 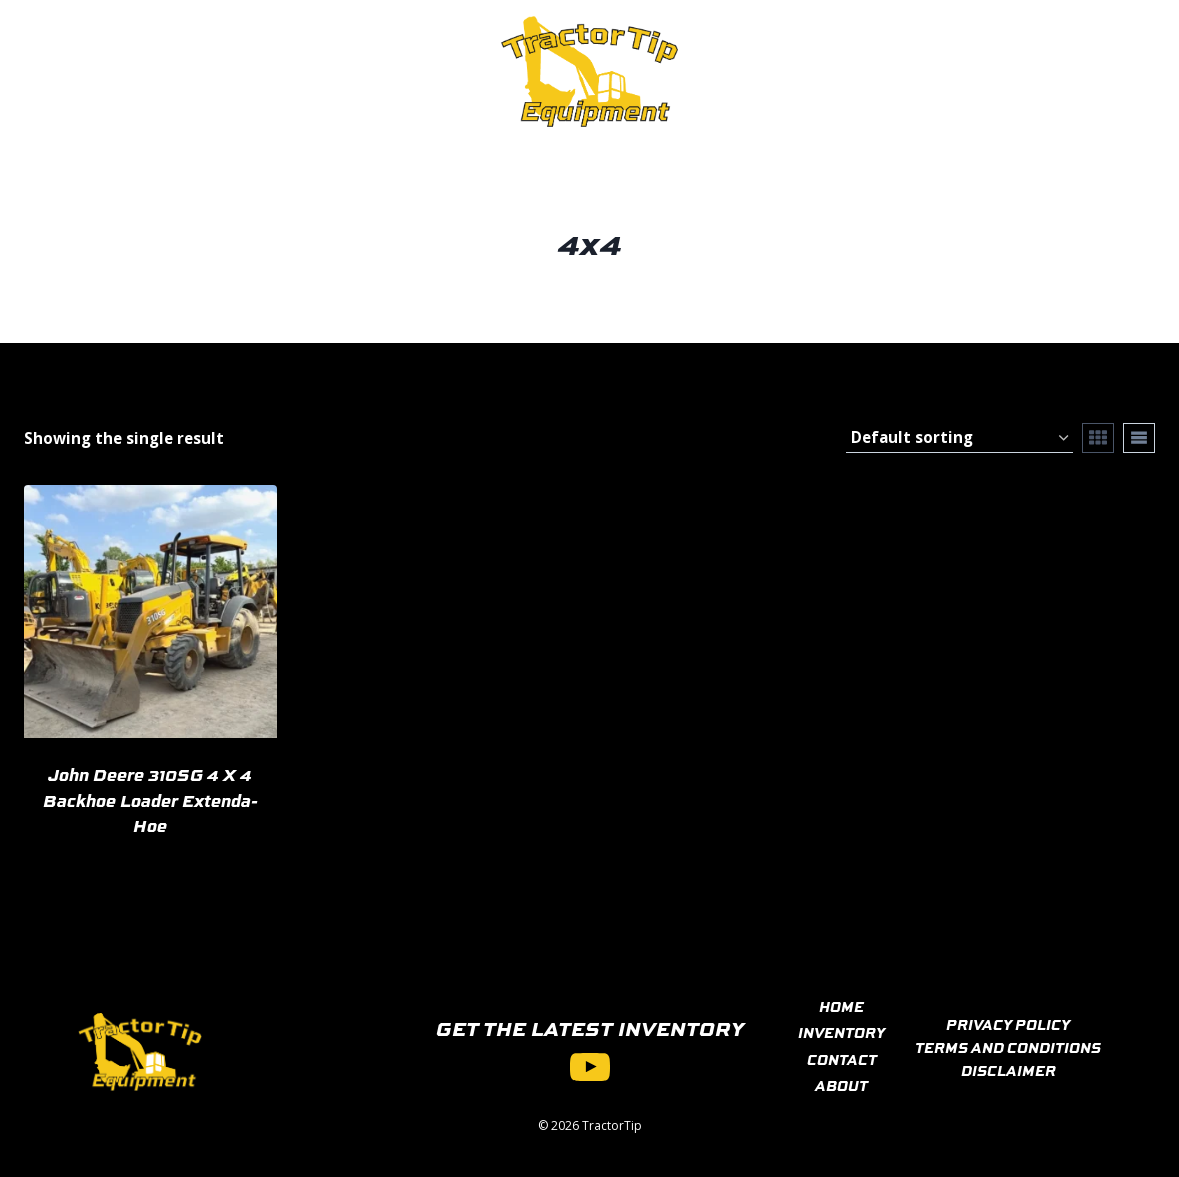 I want to click on HOME, so click(x=841, y=1006).